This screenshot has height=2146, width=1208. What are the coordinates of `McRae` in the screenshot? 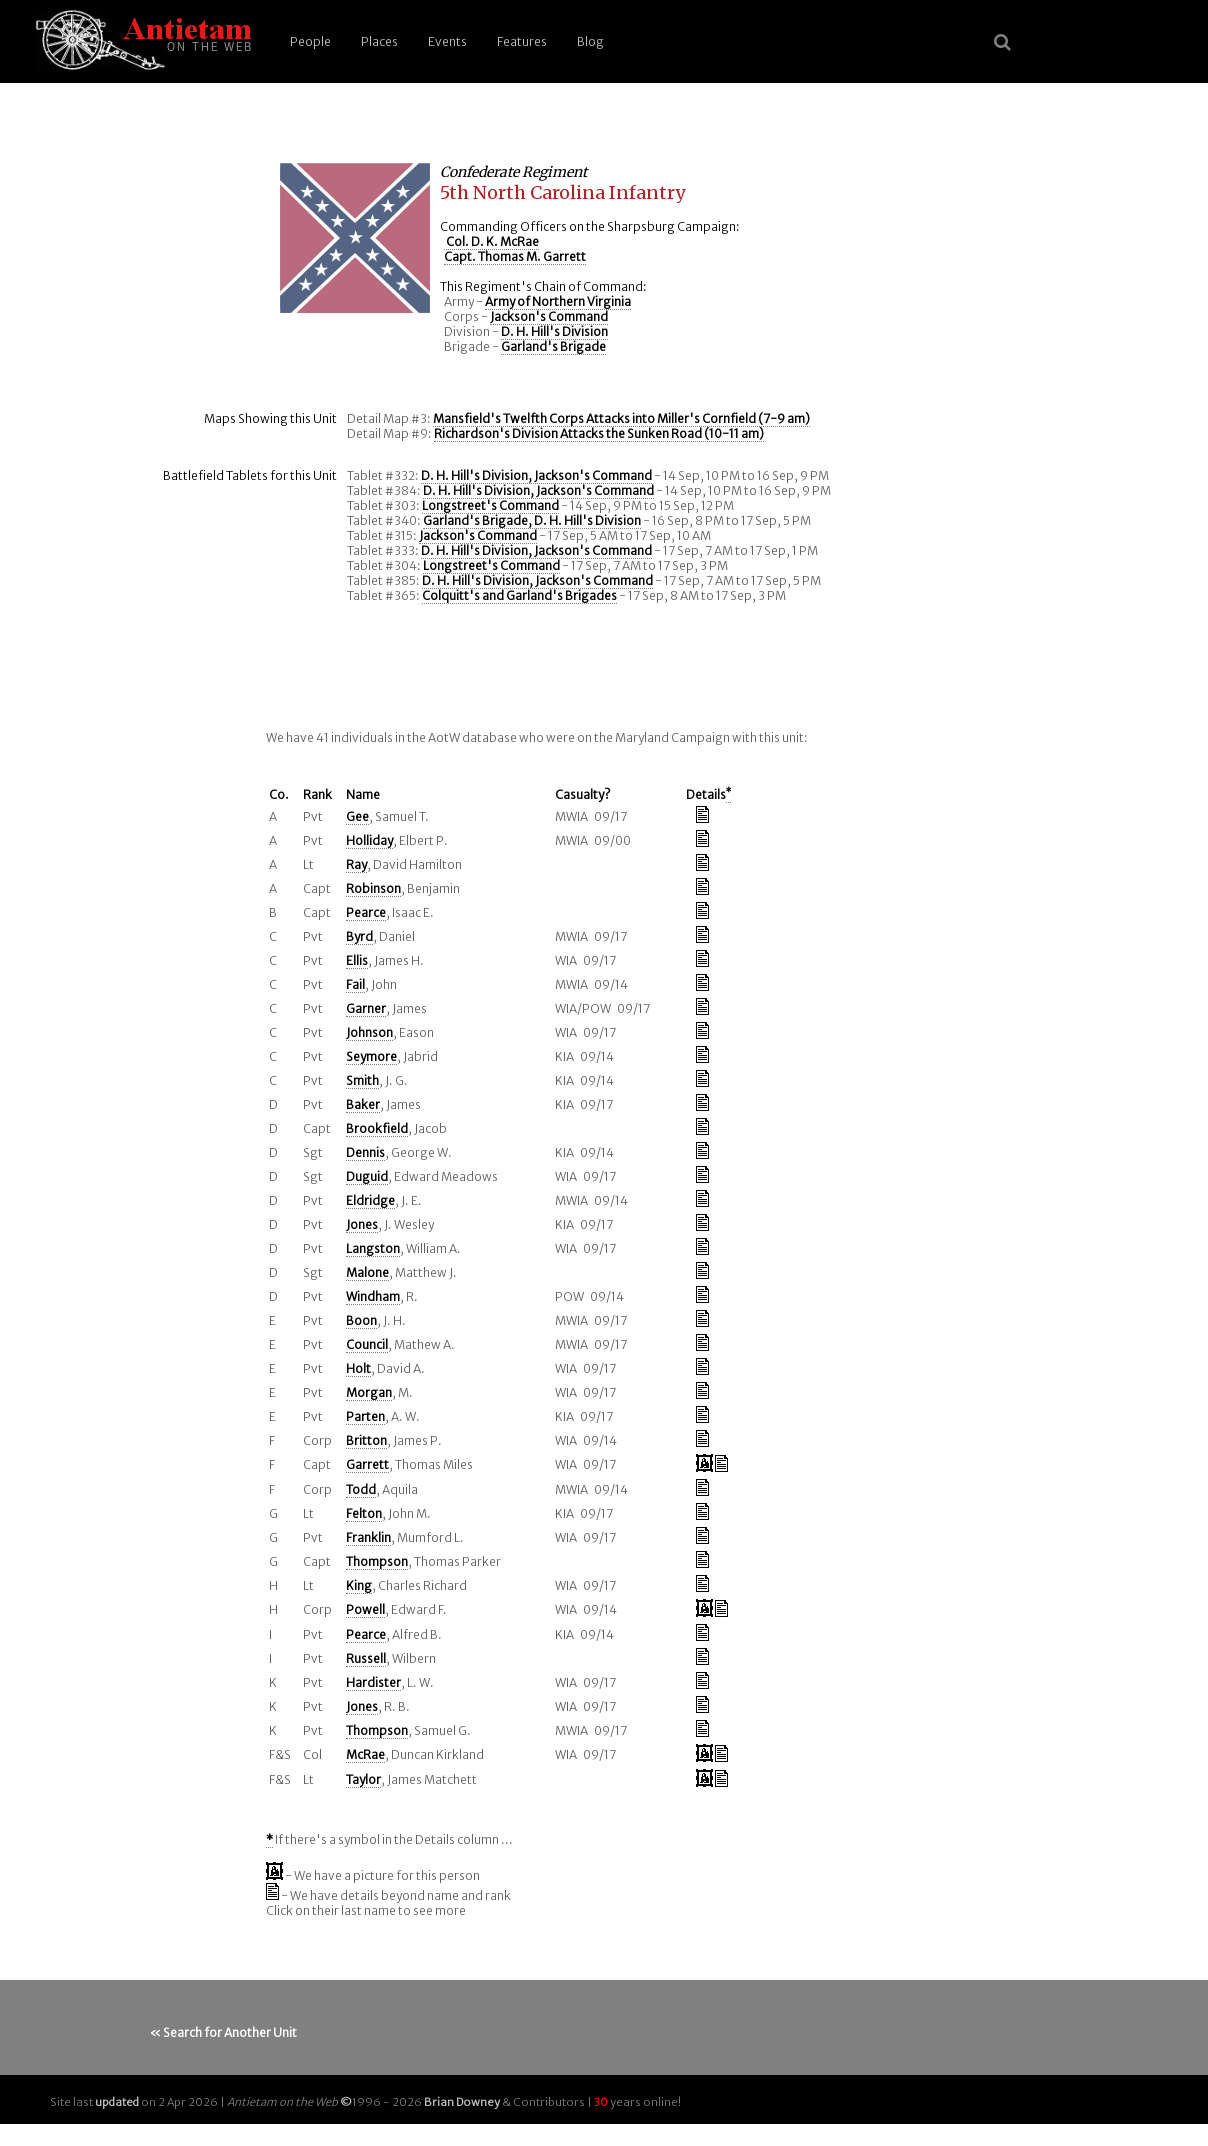 It's located at (365, 1754).